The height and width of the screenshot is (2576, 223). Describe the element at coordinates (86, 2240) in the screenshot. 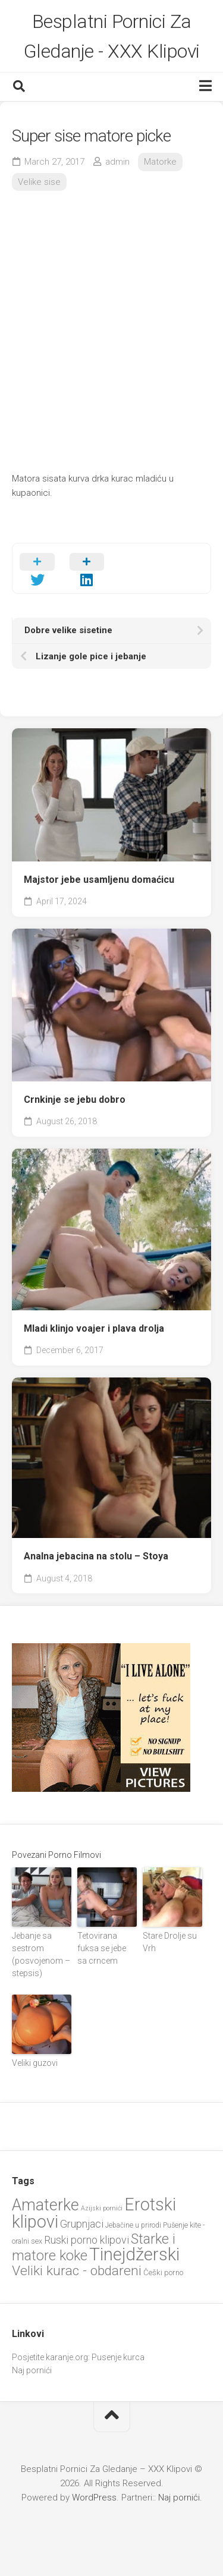

I see `Ruski porno klipovi [Ruski porno klipovi (36 items)]` at that location.